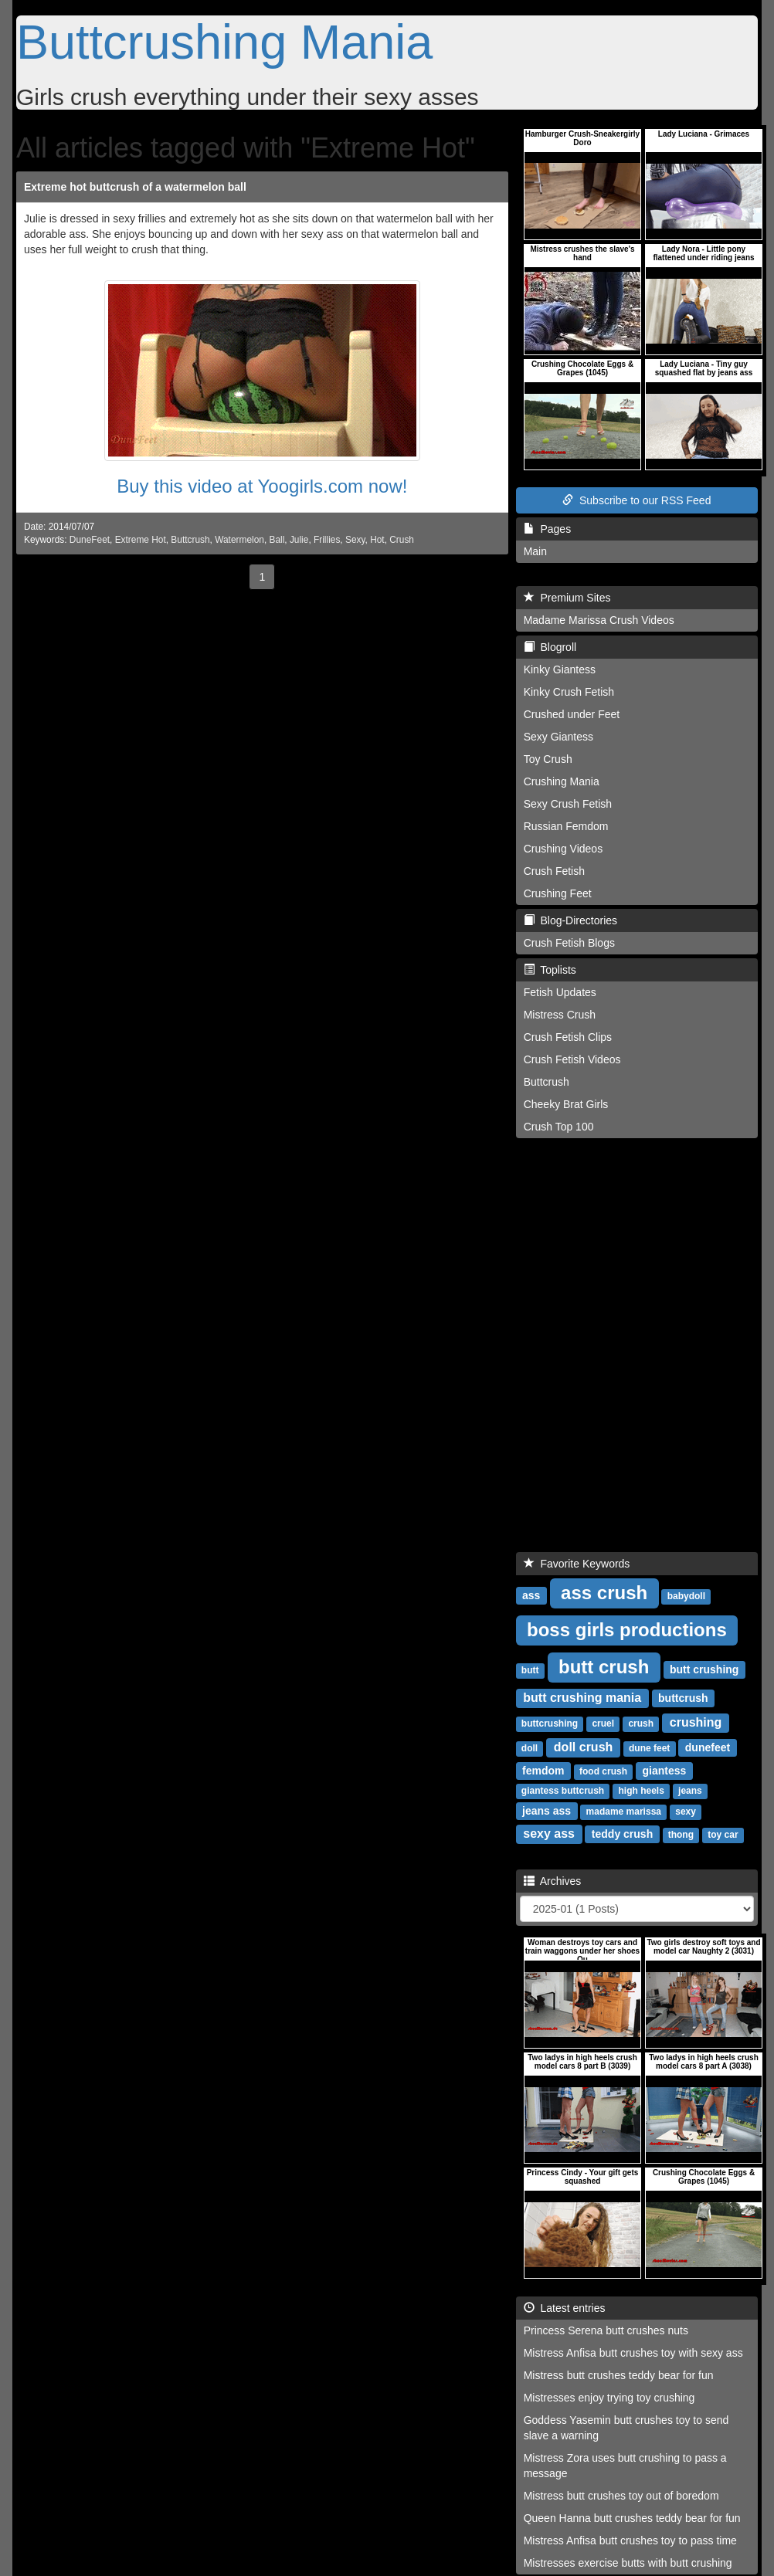 The image size is (774, 2576). What do you see at coordinates (560, 669) in the screenshot?
I see `Kinky Giantess` at bounding box center [560, 669].